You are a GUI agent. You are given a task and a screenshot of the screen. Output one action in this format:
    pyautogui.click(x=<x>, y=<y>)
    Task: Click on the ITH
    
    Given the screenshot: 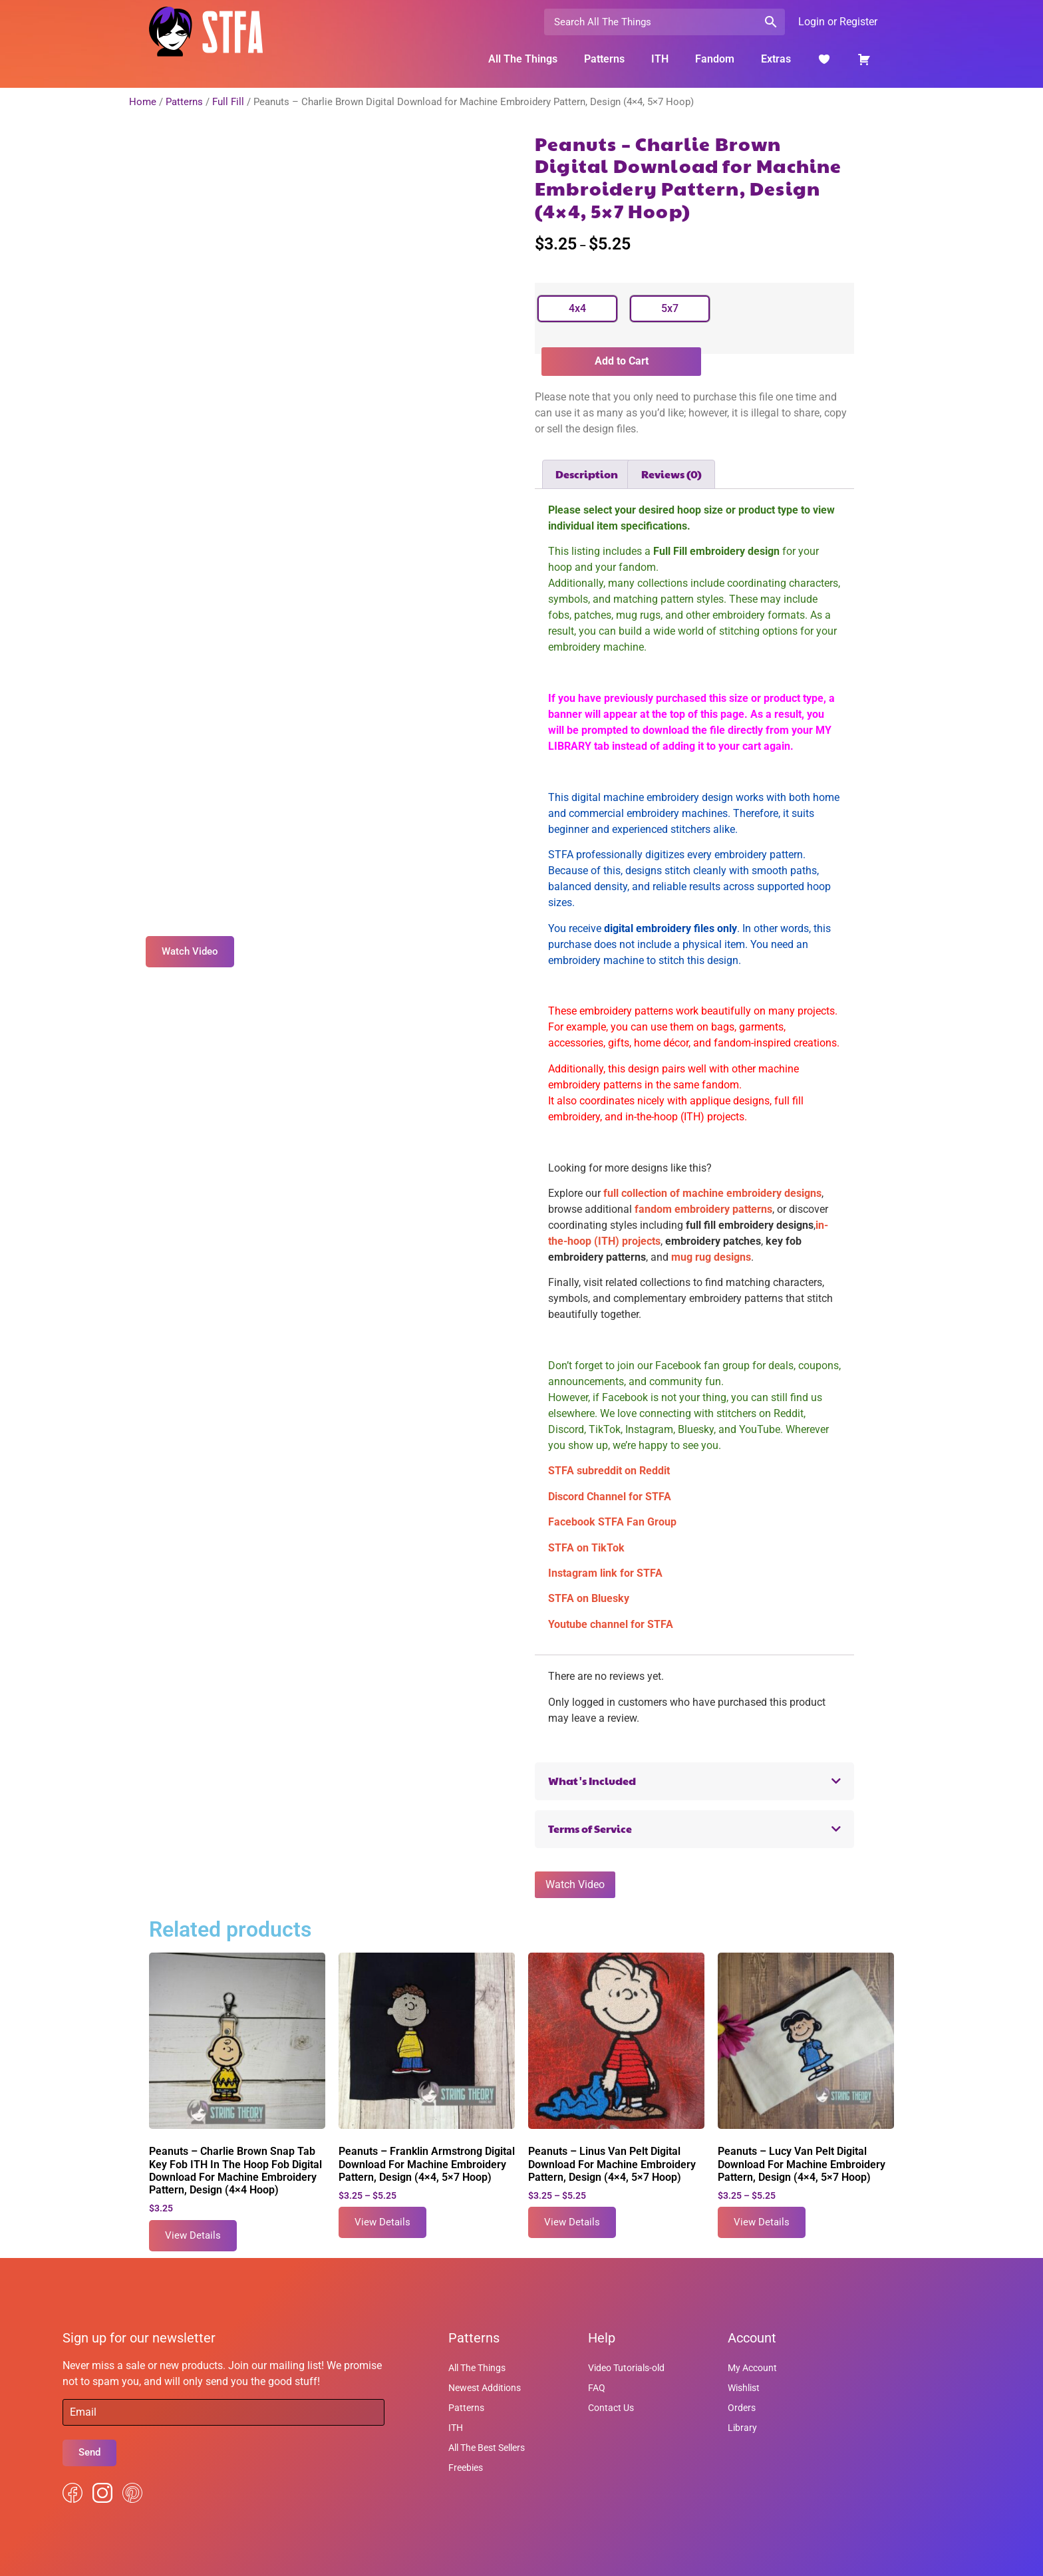 What is the action you would take?
    pyautogui.click(x=660, y=59)
    